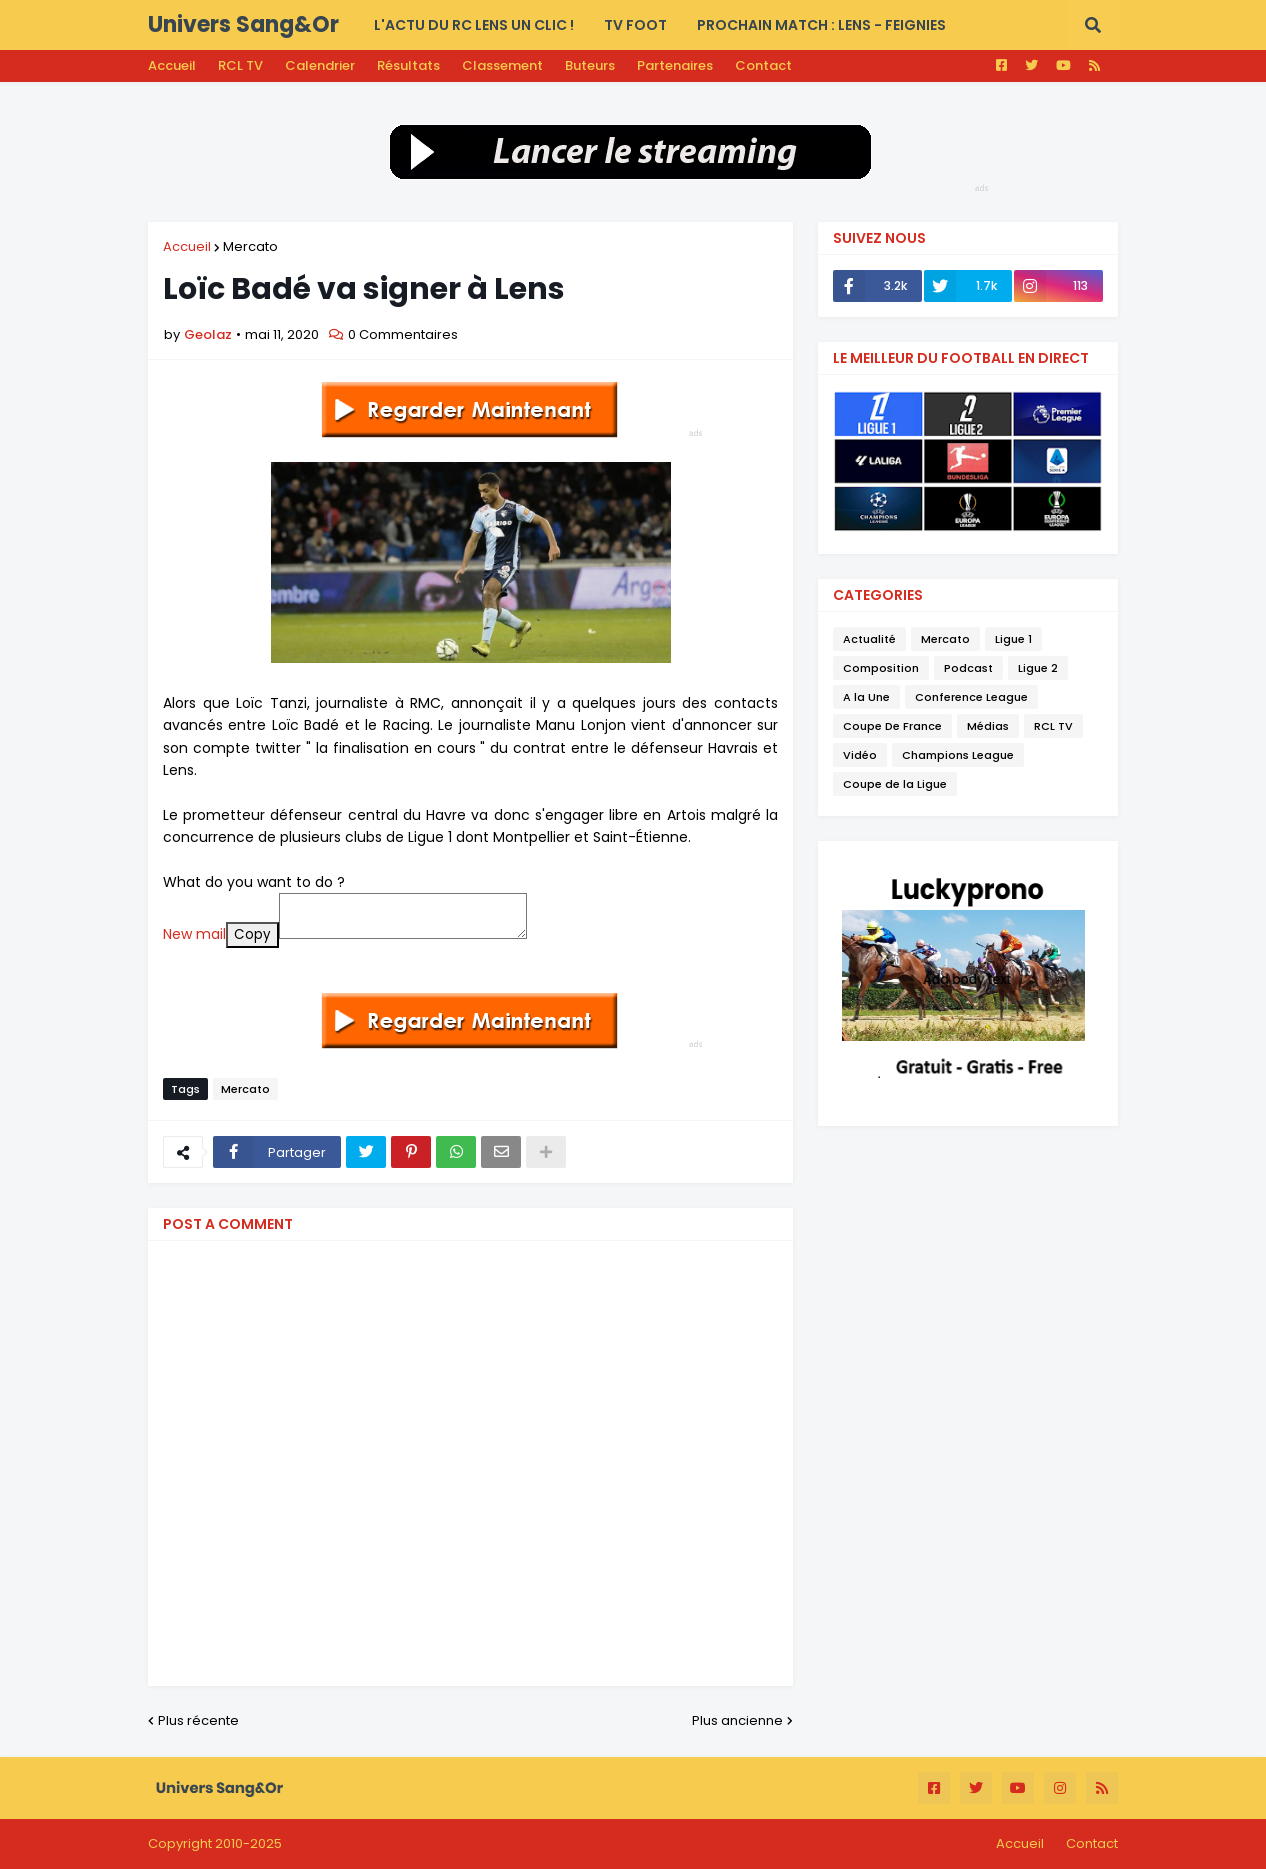  Describe the element at coordinates (988, 726) in the screenshot. I see `Médias` at that location.